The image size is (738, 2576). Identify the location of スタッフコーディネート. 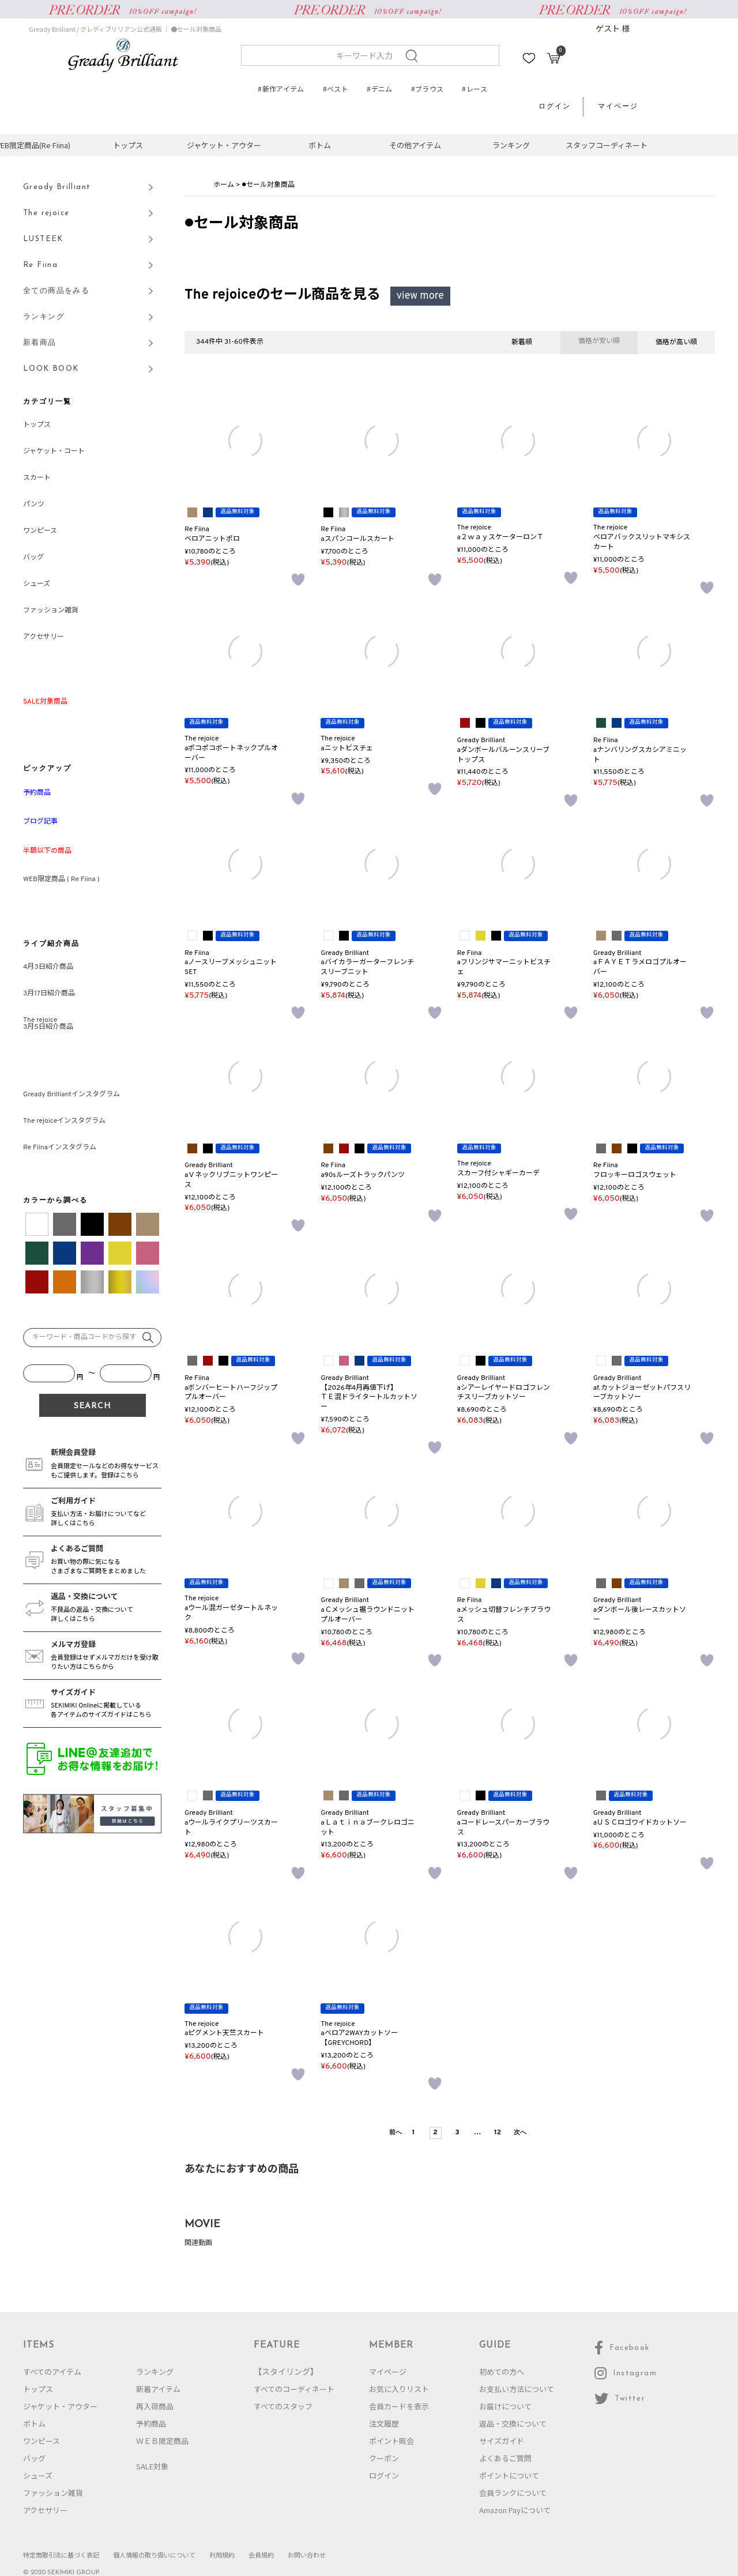
(606, 145).